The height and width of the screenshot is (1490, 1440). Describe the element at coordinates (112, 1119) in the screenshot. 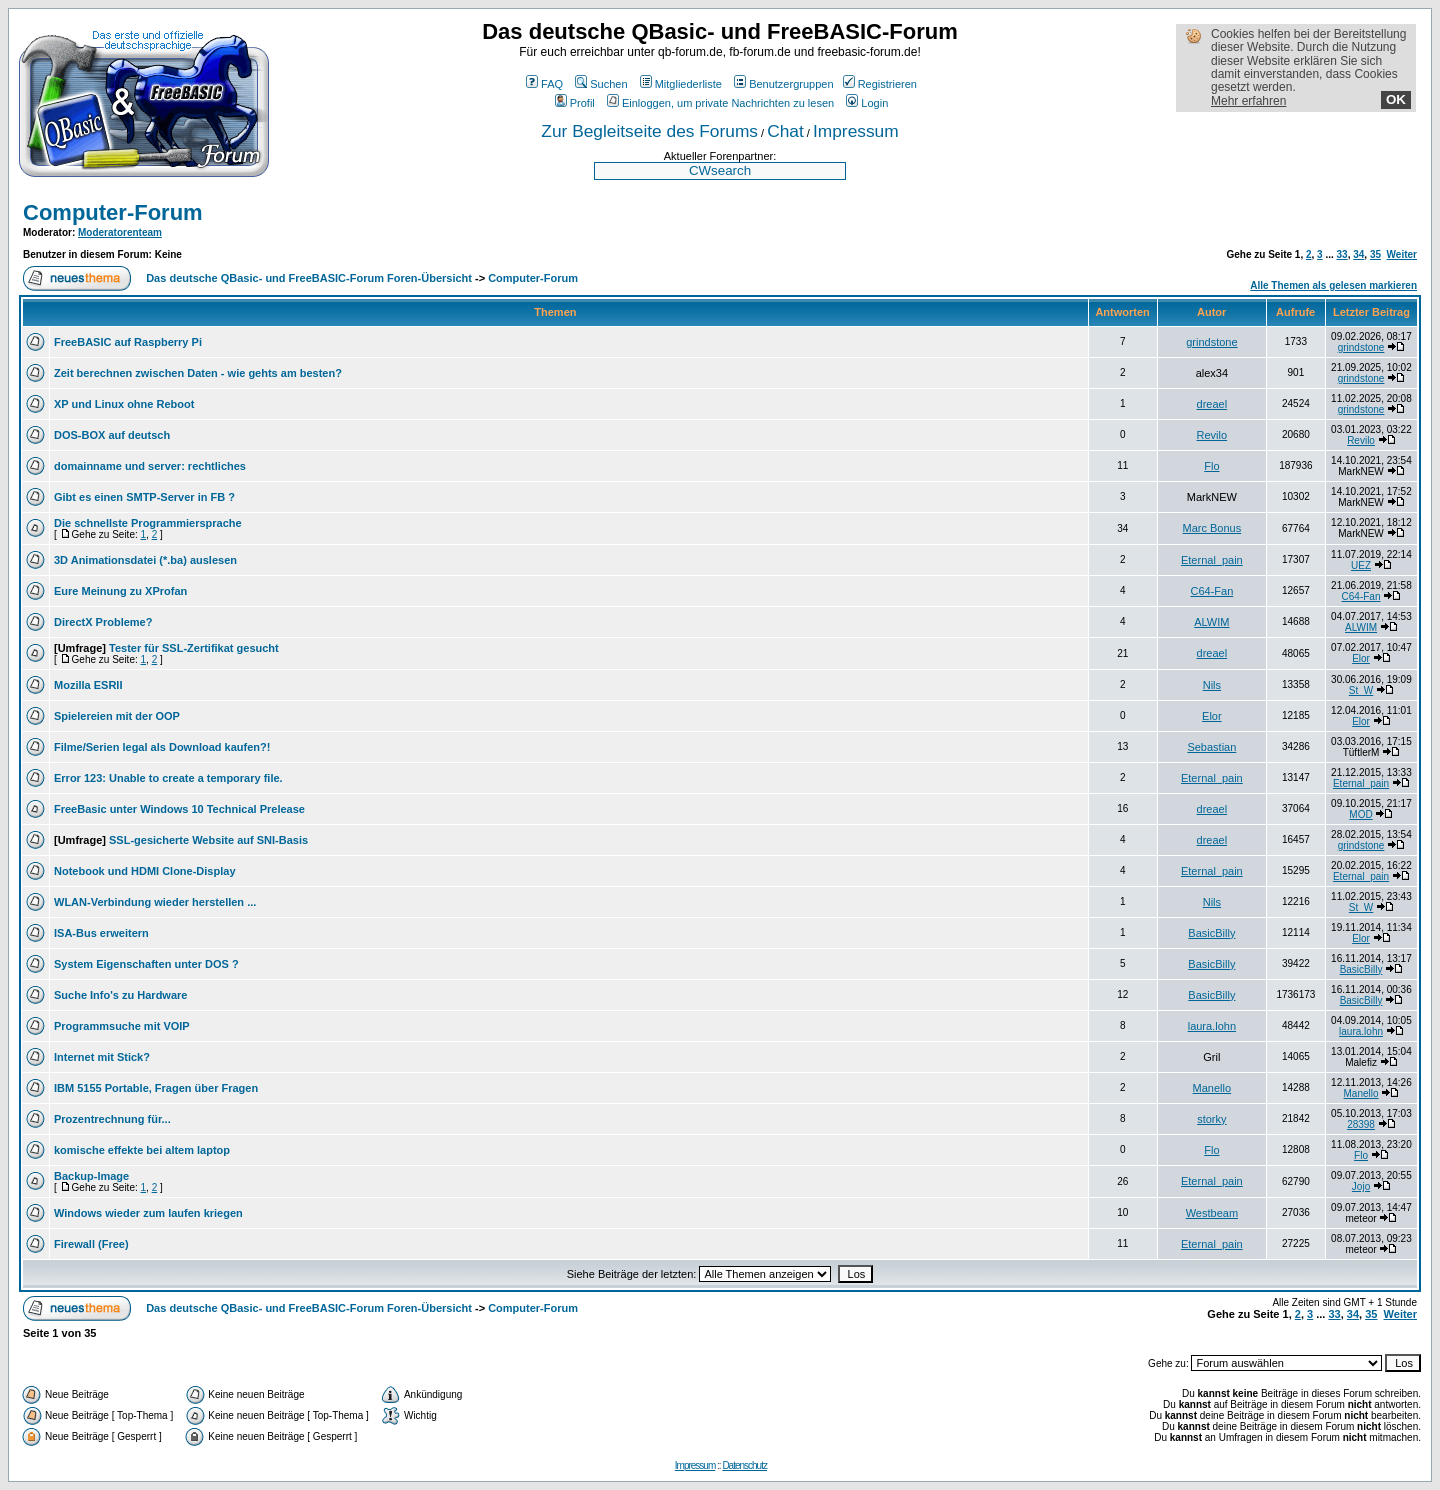

I see `Prozentrechnung für...` at that location.